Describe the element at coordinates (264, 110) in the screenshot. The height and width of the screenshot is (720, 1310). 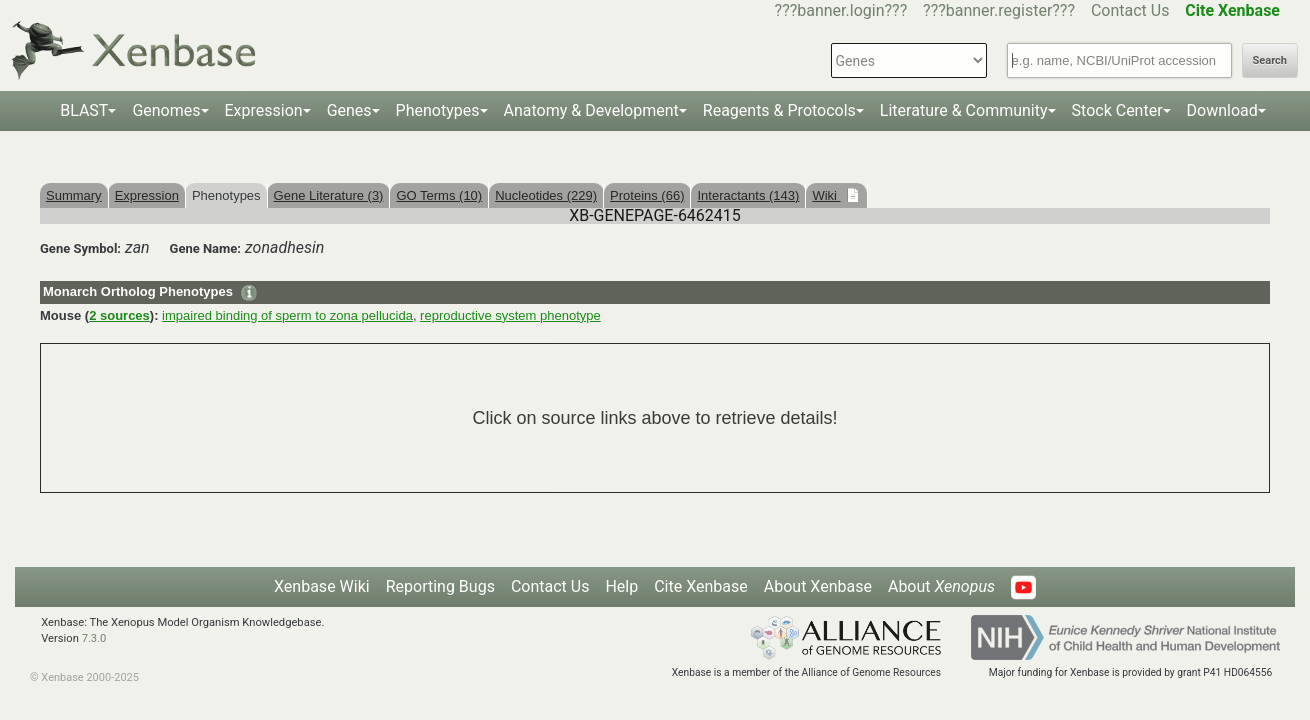
I see `Expression` at that location.